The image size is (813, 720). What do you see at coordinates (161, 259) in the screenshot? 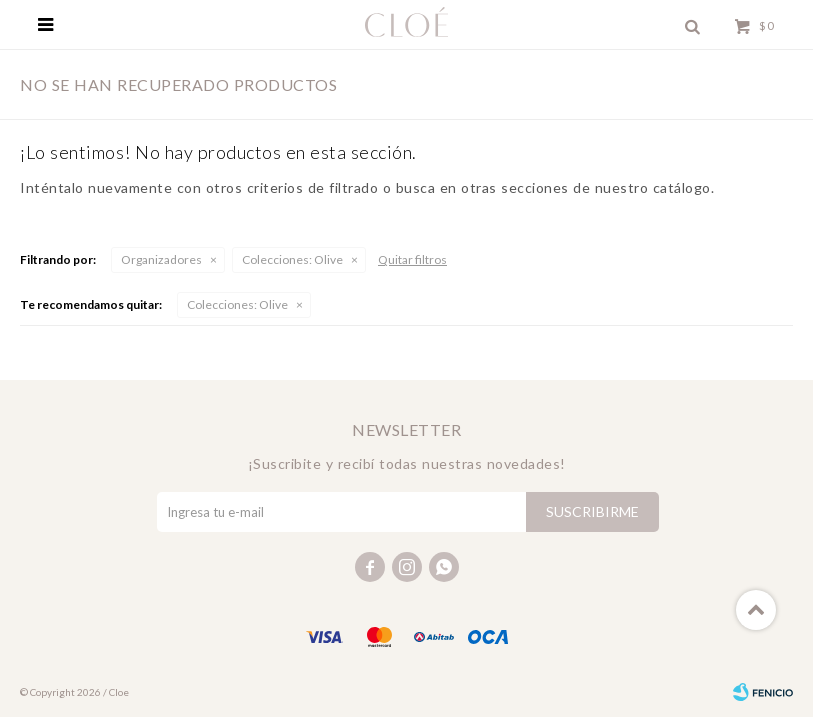
I see `Organizadores` at bounding box center [161, 259].